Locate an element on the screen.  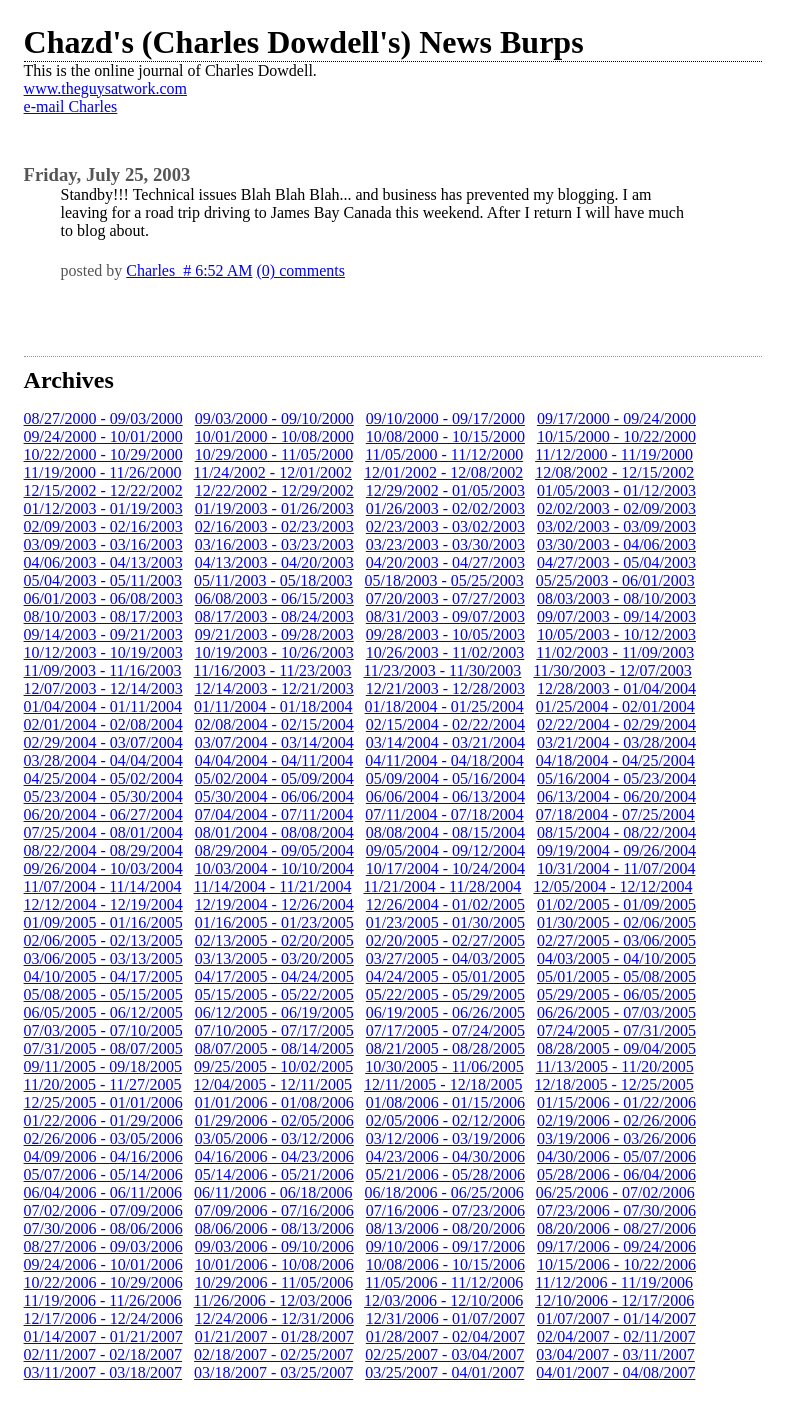
09/07/2003 - 09/14/2003 is located at coordinates (616, 616).